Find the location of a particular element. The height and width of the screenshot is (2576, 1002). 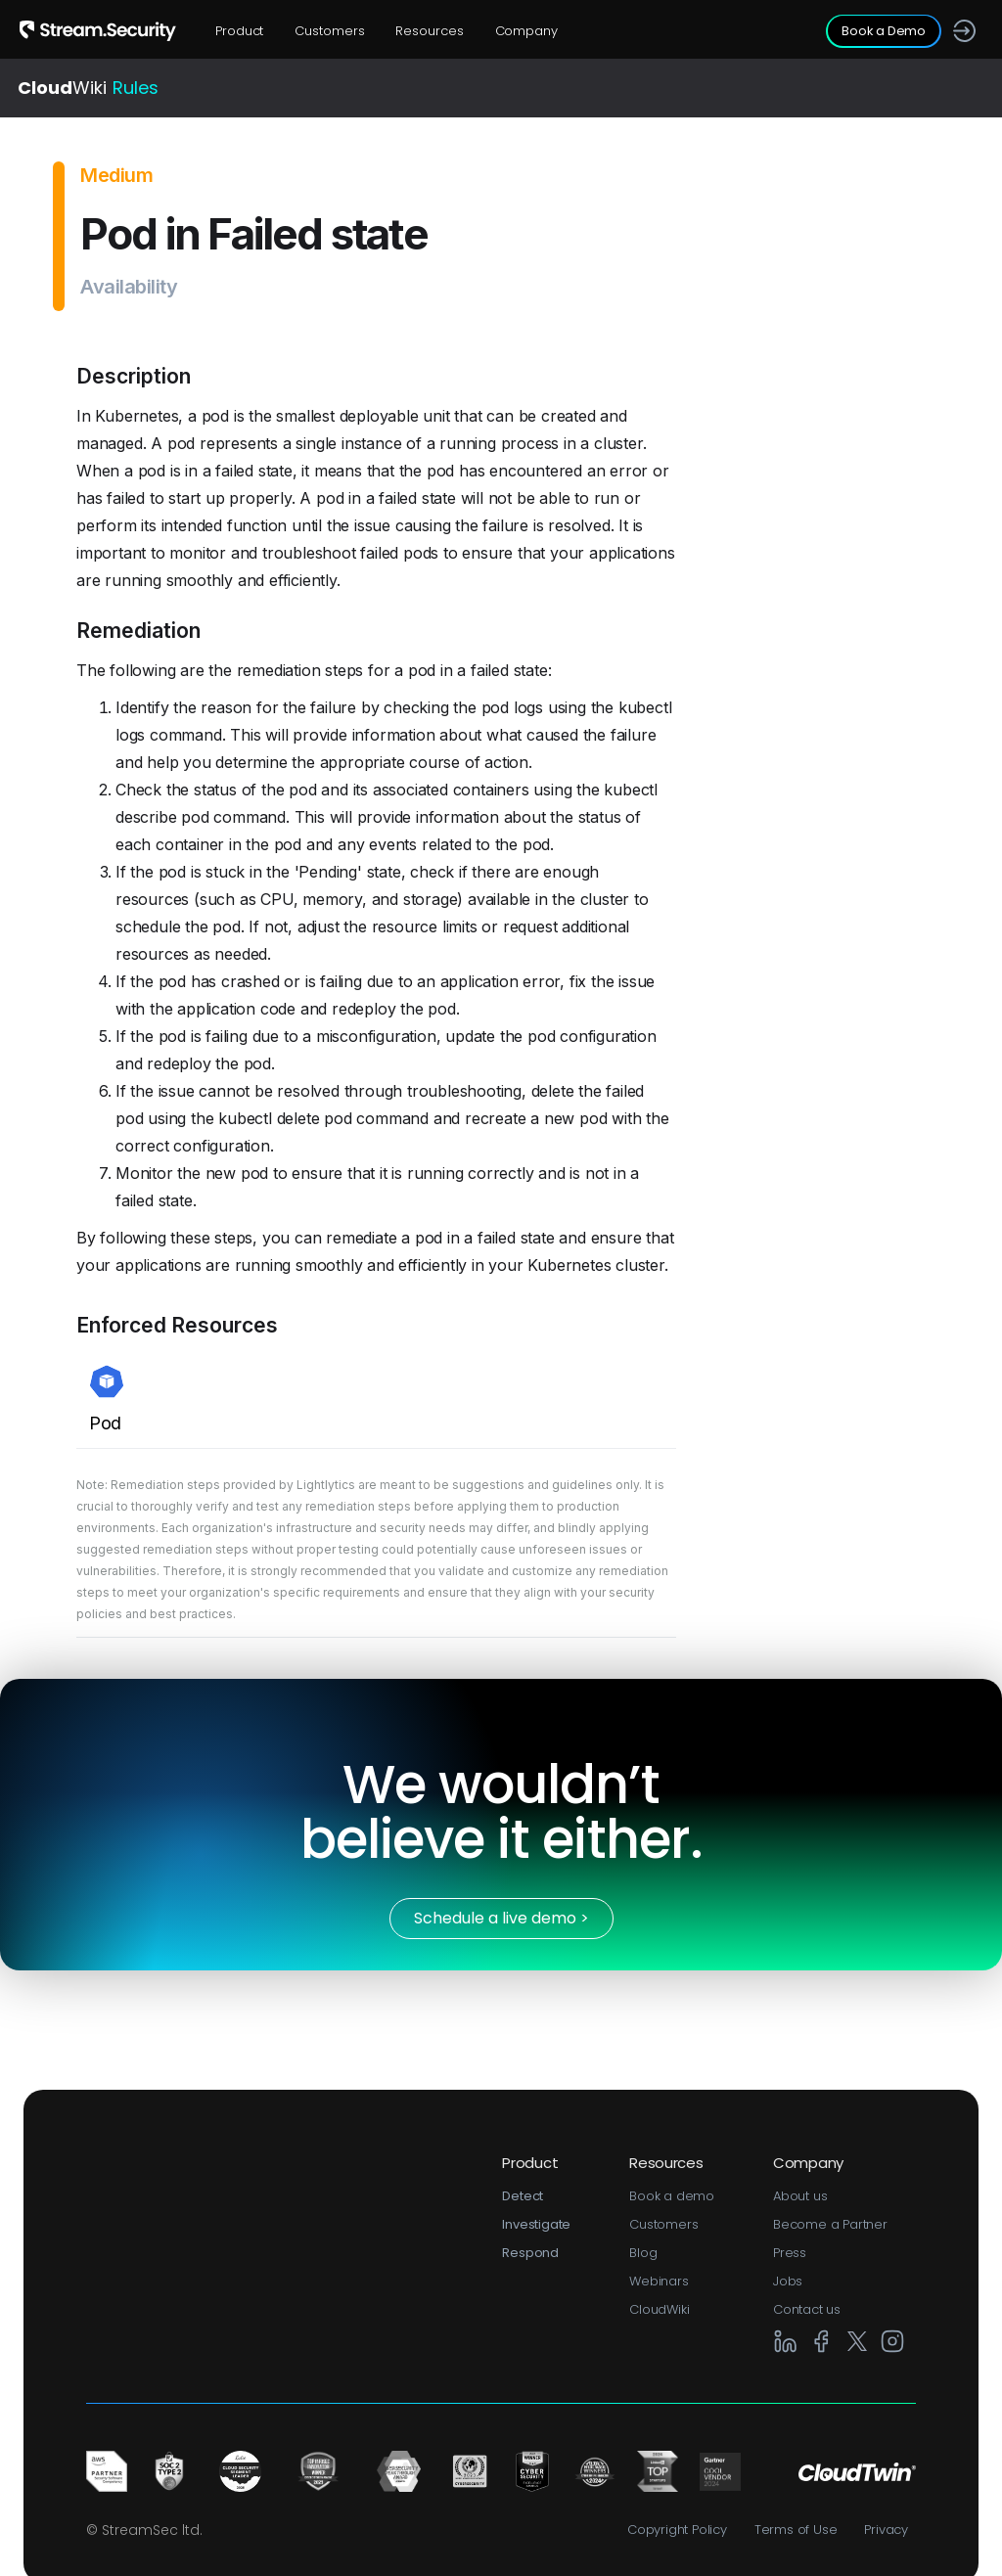

Customers is located at coordinates (329, 31).